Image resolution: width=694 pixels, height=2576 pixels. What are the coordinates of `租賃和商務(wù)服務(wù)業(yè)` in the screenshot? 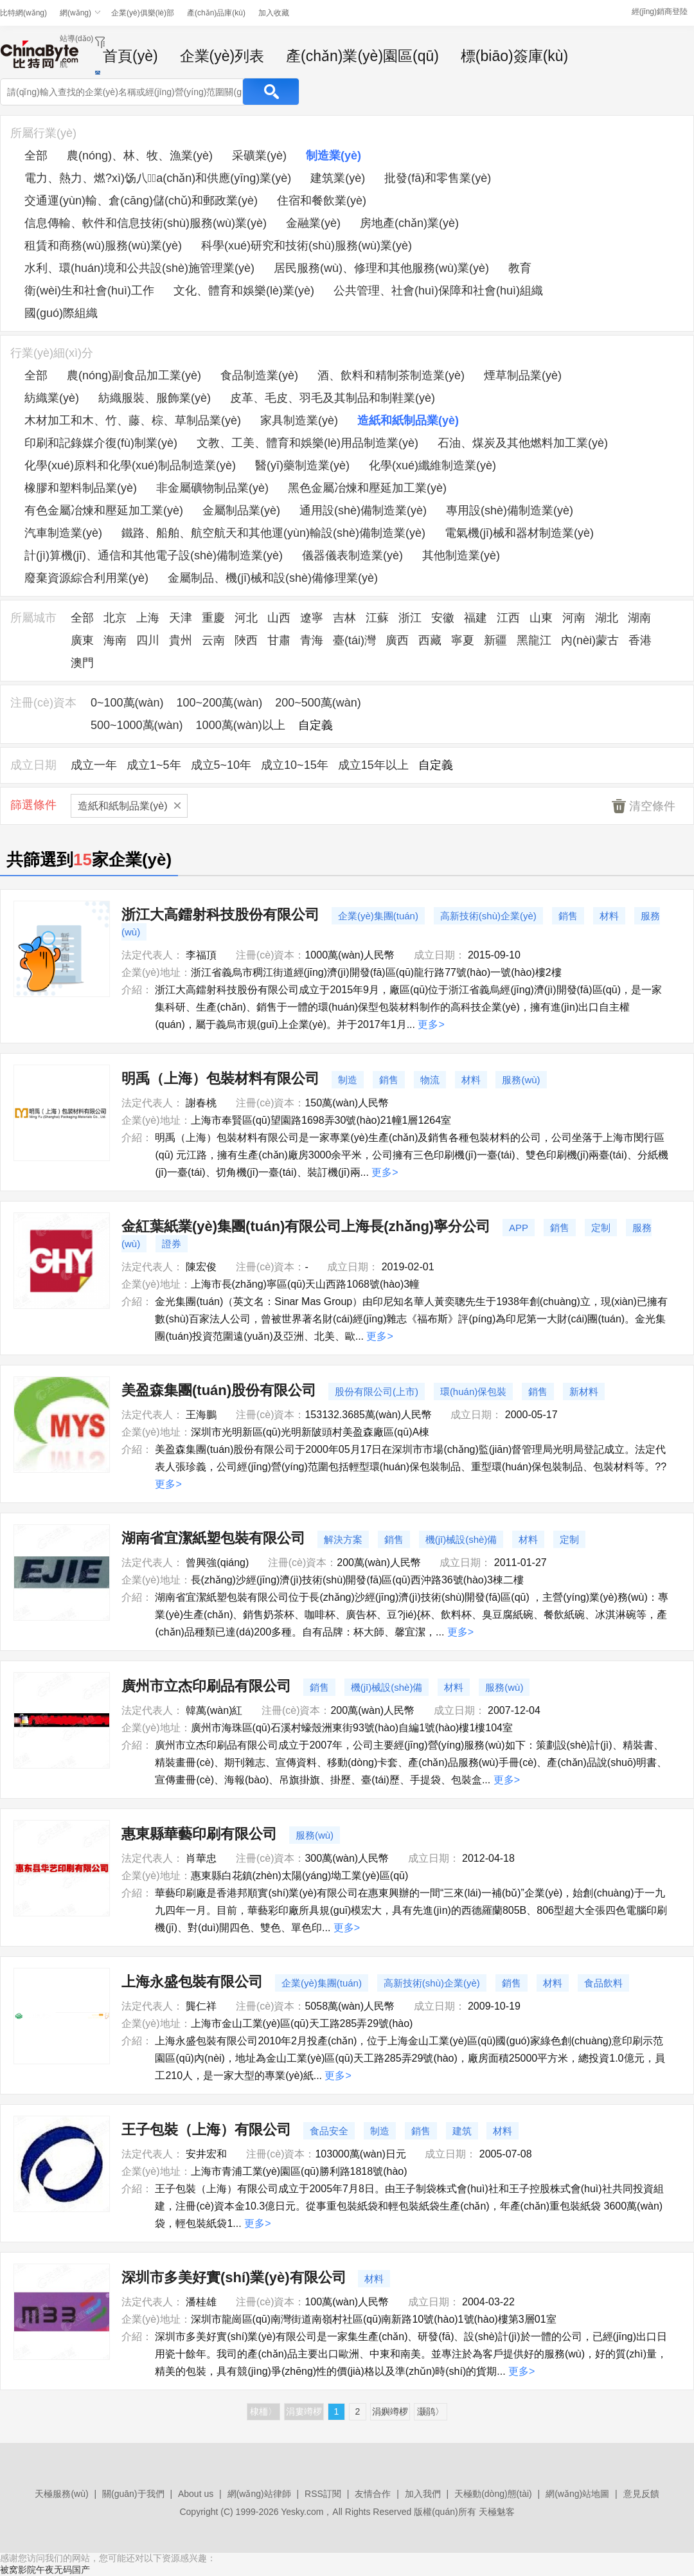 It's located at (103, 245).